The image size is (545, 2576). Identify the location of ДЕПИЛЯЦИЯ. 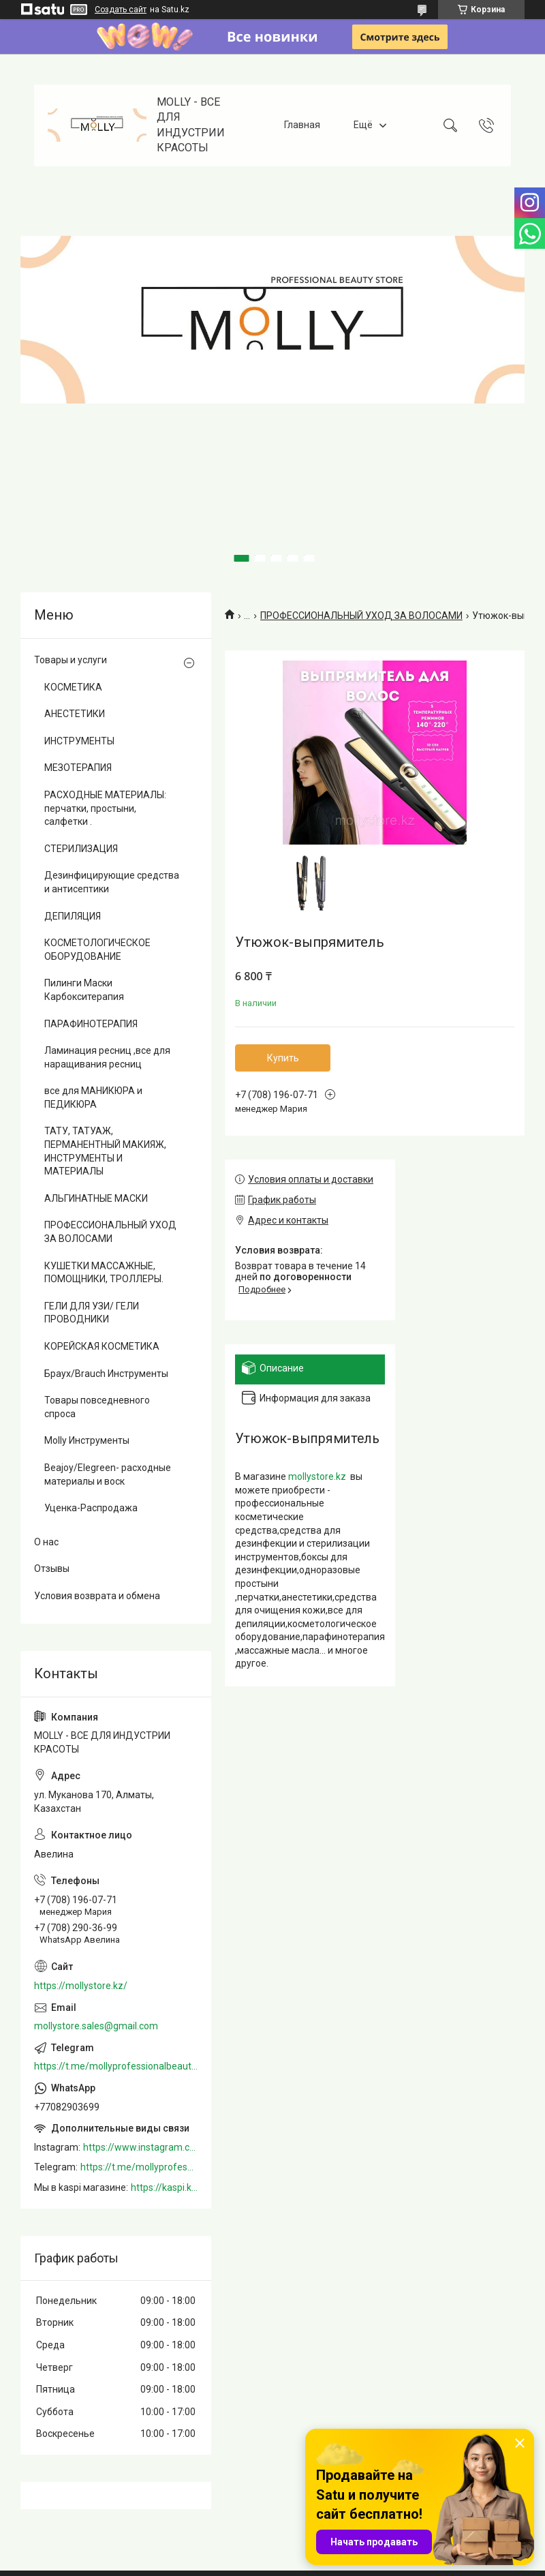
(72, 916).